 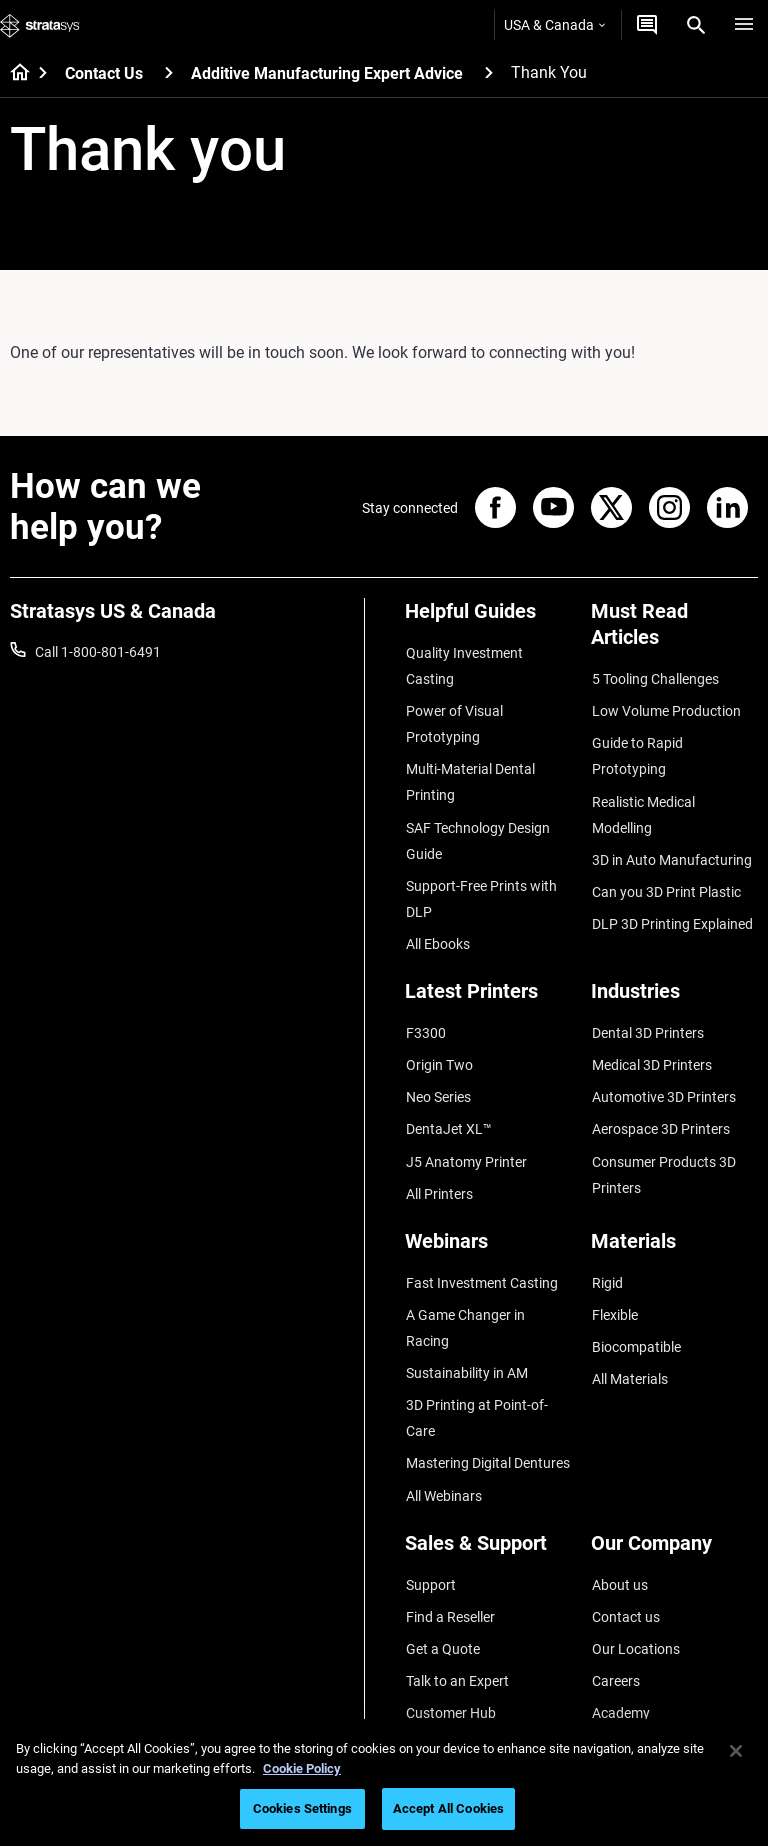 What do you see at coordinates (442, 1568) in the screenshot?
I see `Get a Quote` at bounding box center [442, 1568].